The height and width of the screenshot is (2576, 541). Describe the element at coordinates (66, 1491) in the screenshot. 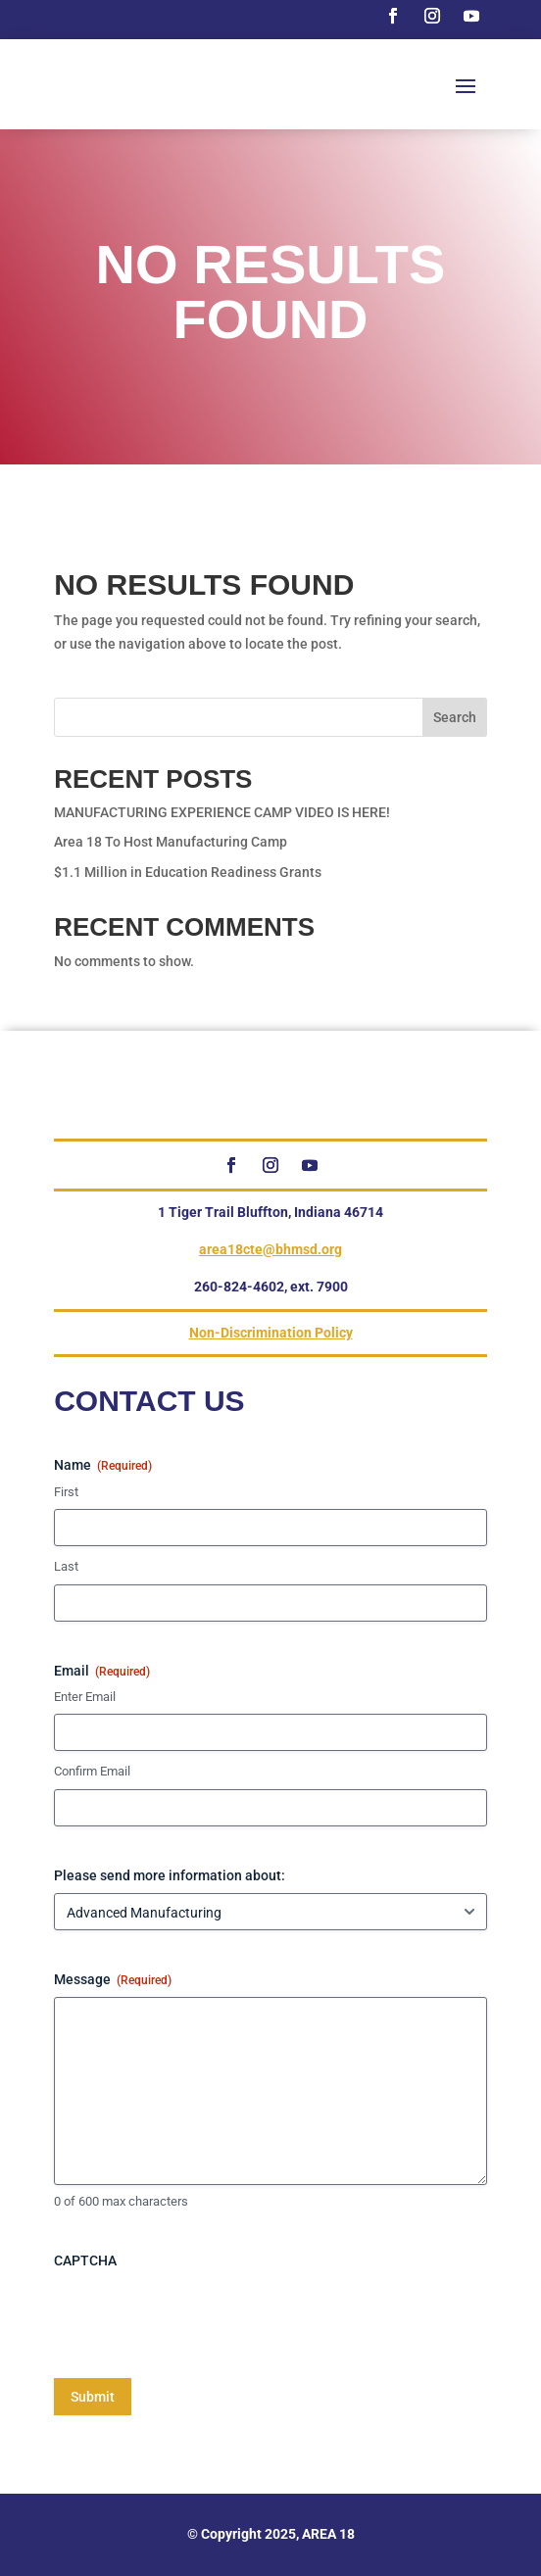

I see `First` at that location.